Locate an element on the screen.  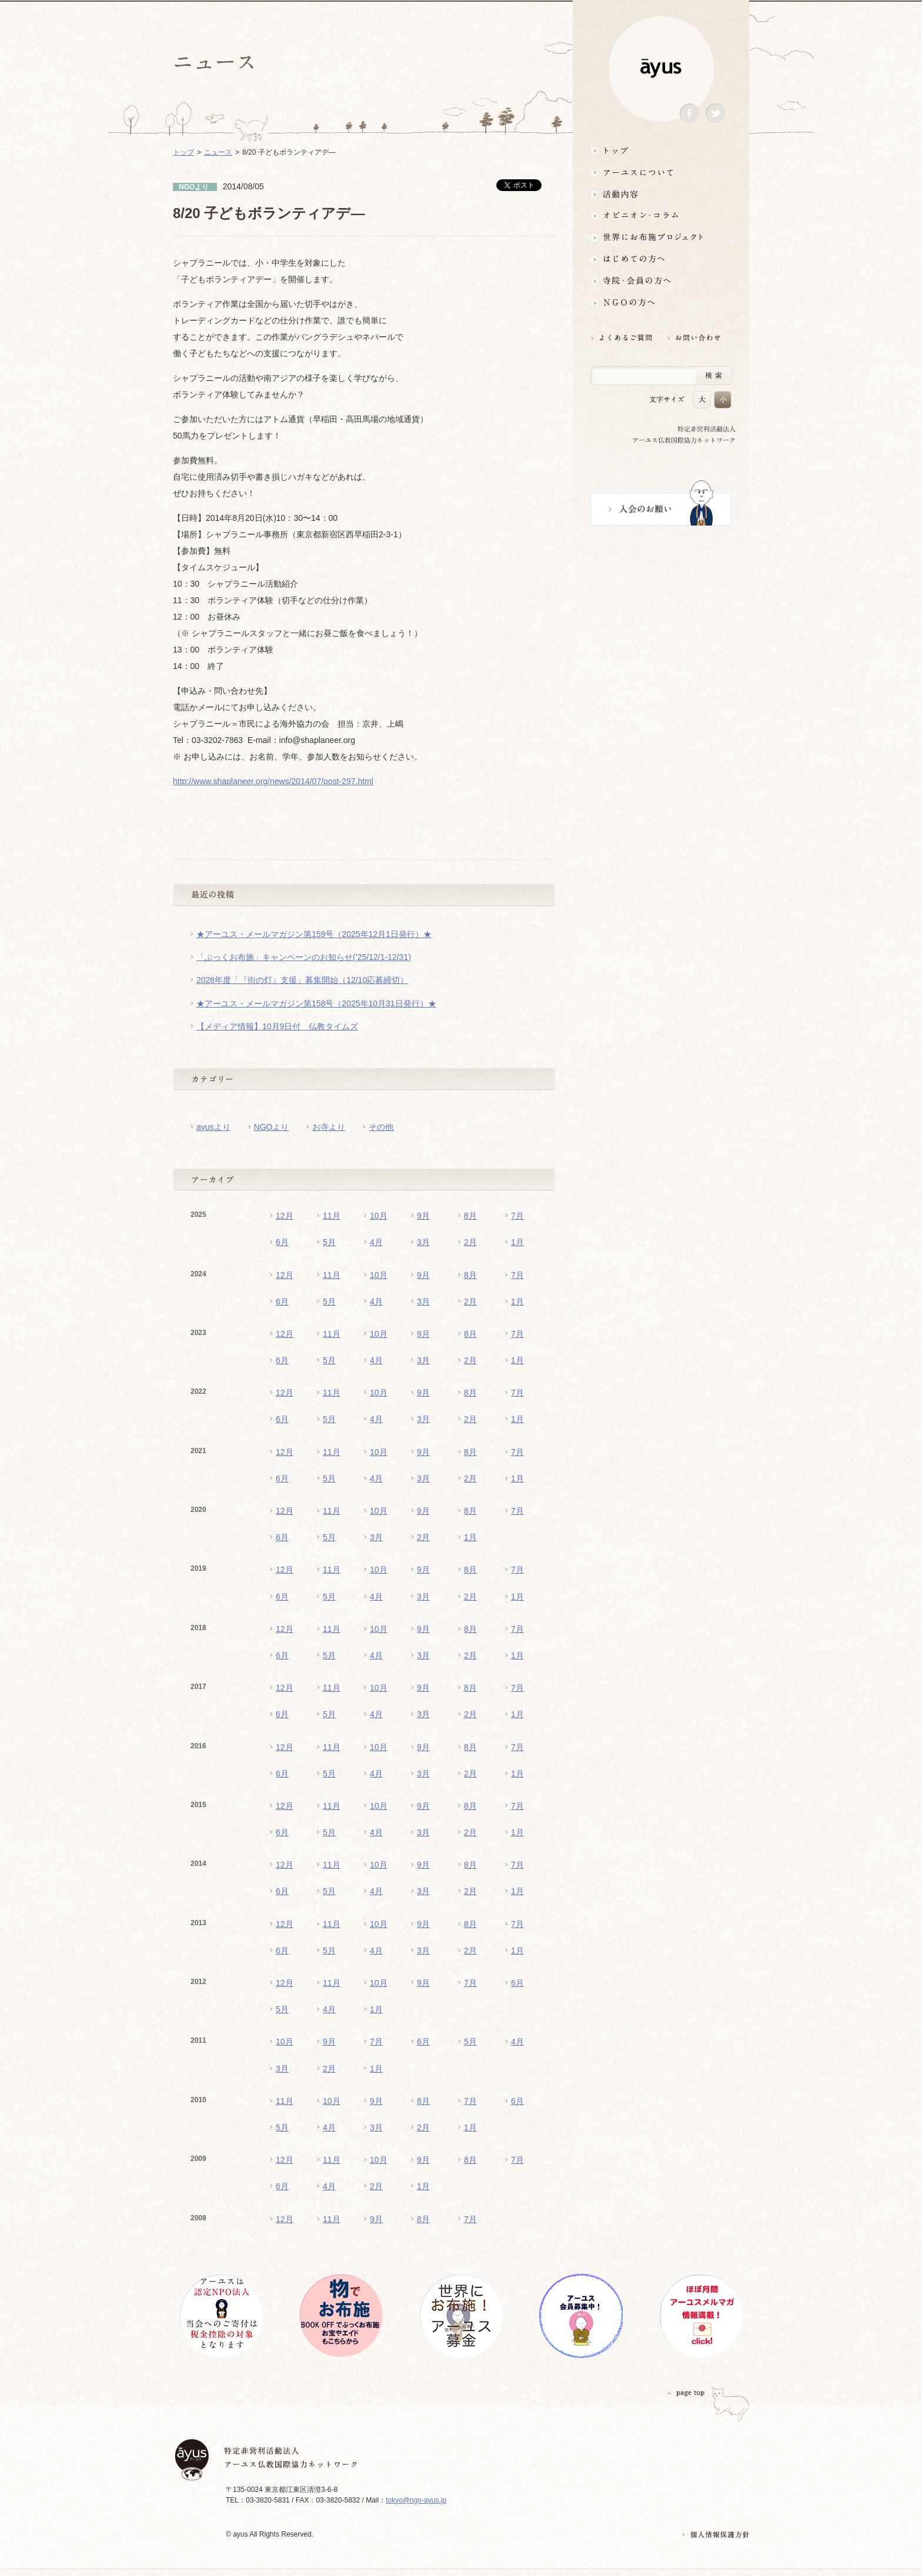
7月 is located at coordinates (517, 1215).